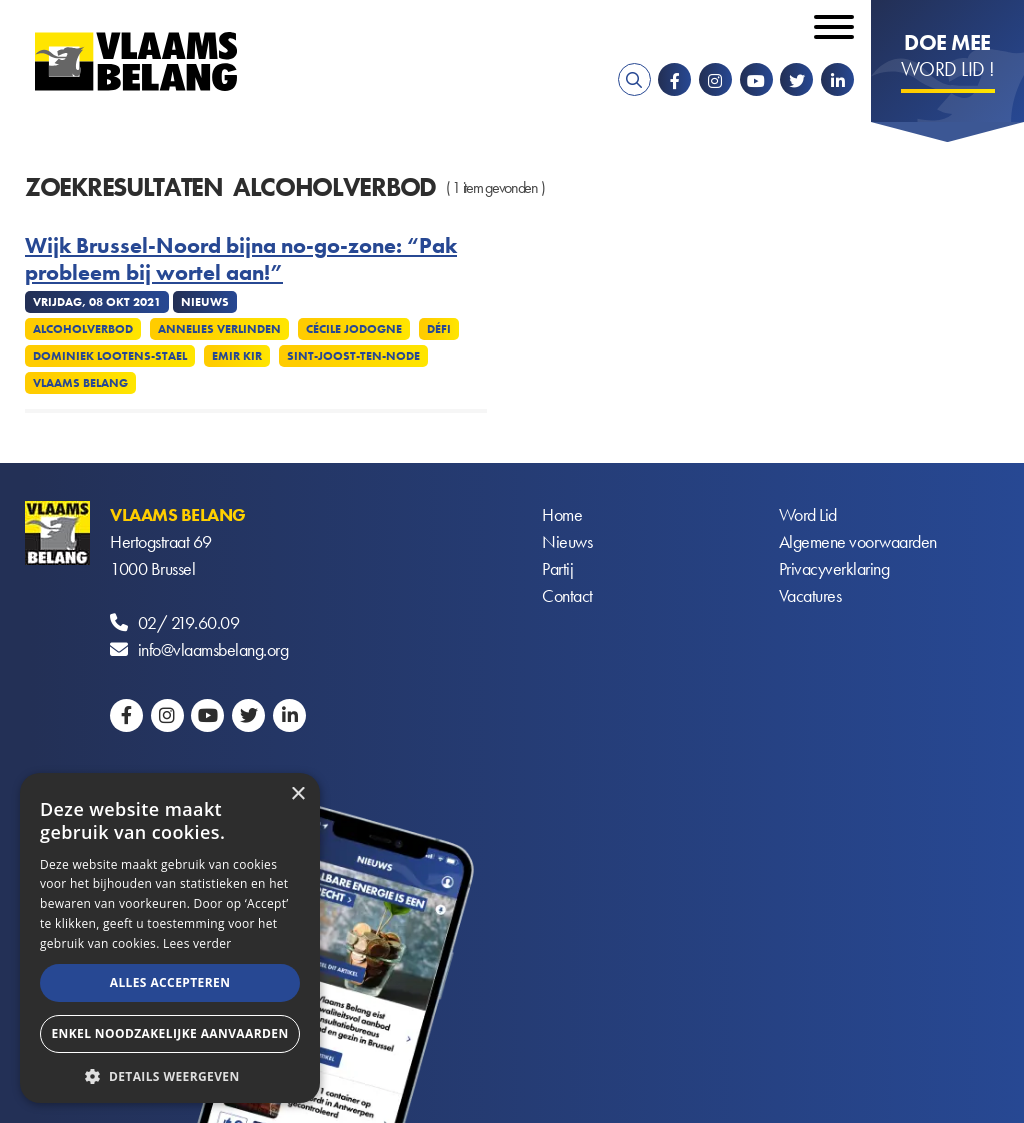 Image resolution: width=1024 pixels, height=1123 pixels. I want to click on Alcoholverbod, so click(83, 329).